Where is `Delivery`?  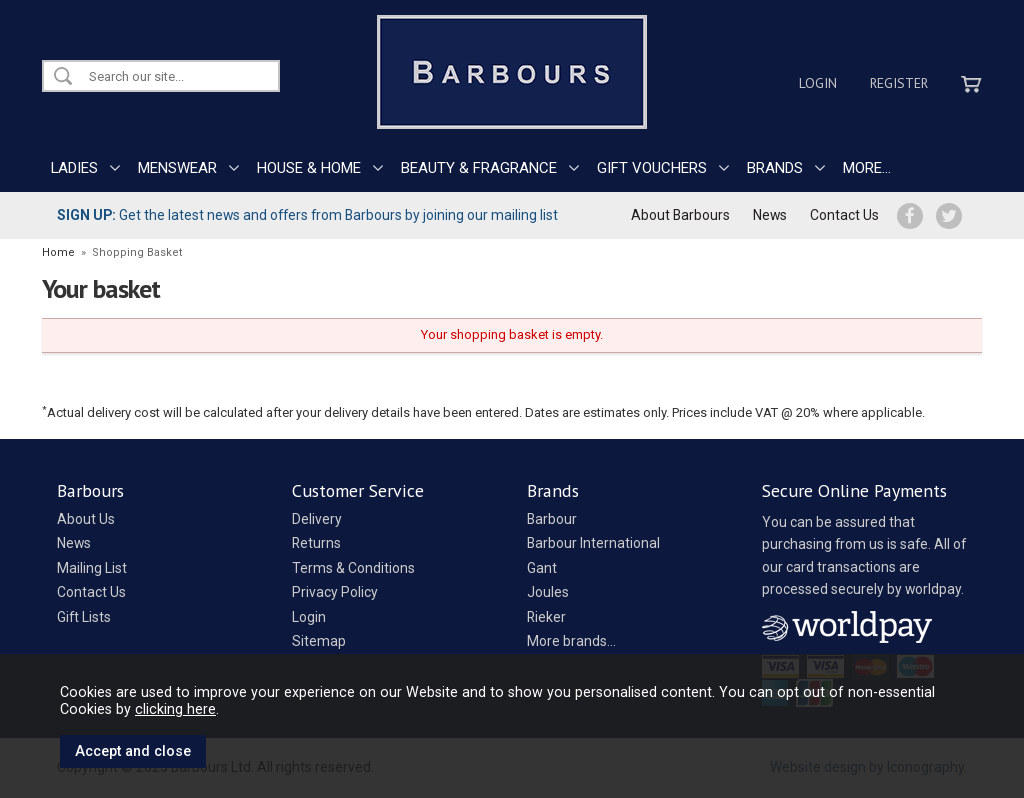 Delivery is located at coordinates (317, 519).